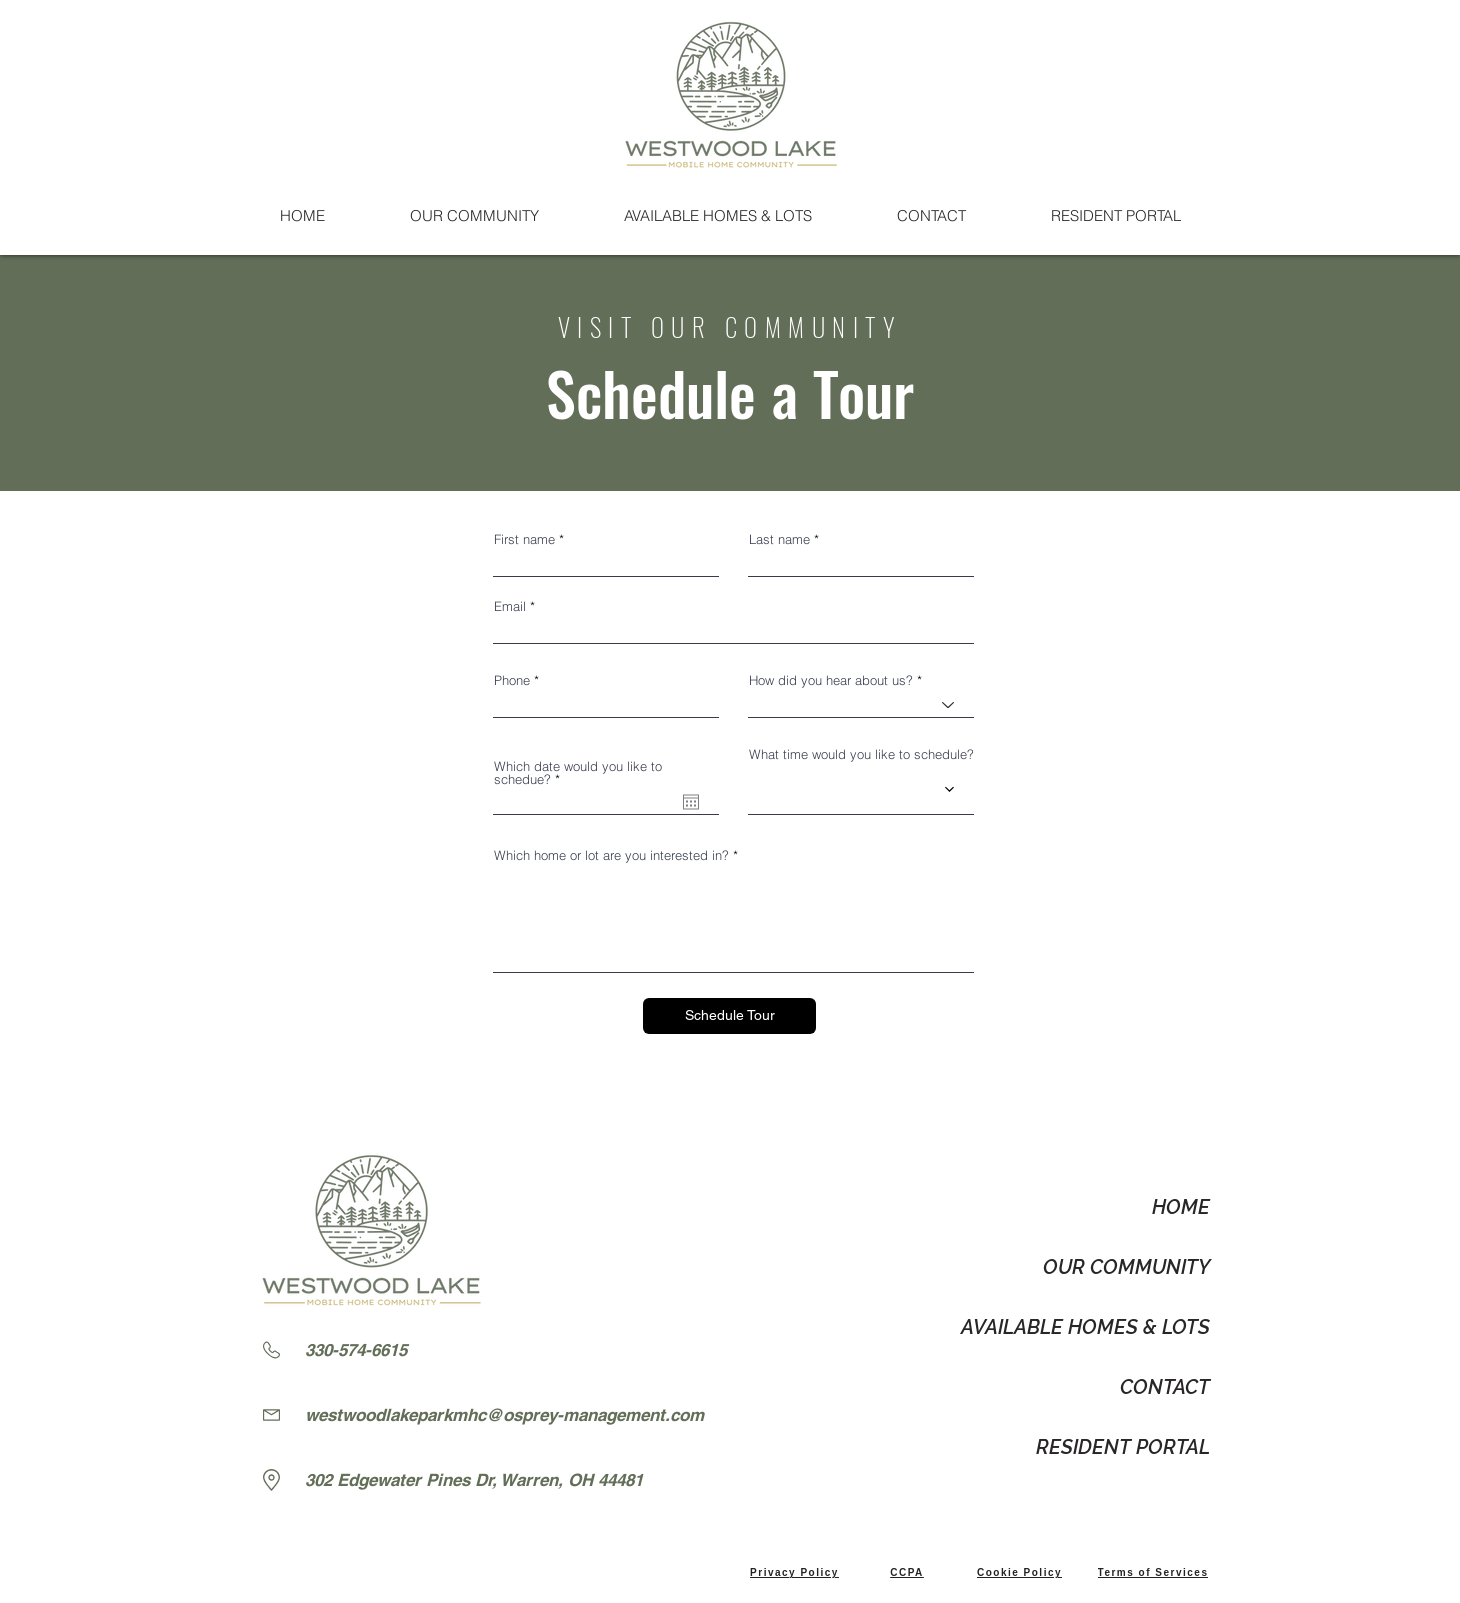 This screenshot has width=1460, height=1603. What do you see at coordinates (578, 773) in the screenshot?
I see `Which date would you like to schedue?` at bounding box center [578, 773].